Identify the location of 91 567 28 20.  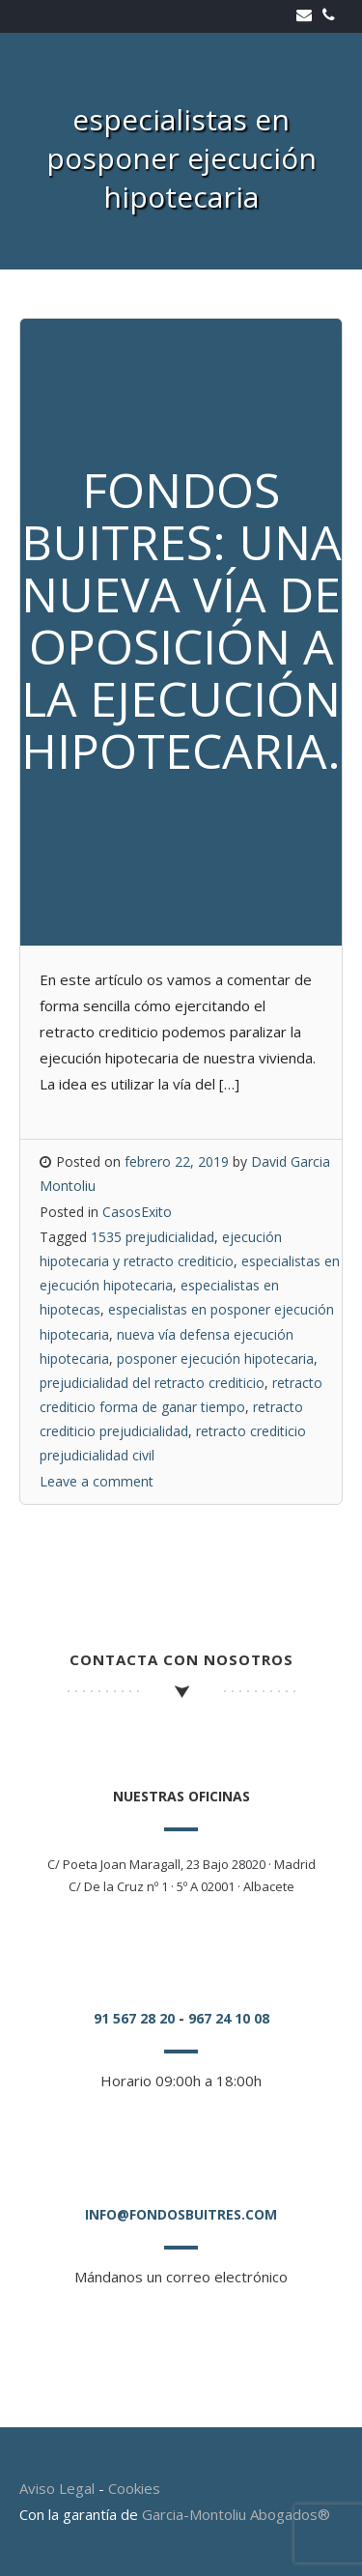
(134, 2018).